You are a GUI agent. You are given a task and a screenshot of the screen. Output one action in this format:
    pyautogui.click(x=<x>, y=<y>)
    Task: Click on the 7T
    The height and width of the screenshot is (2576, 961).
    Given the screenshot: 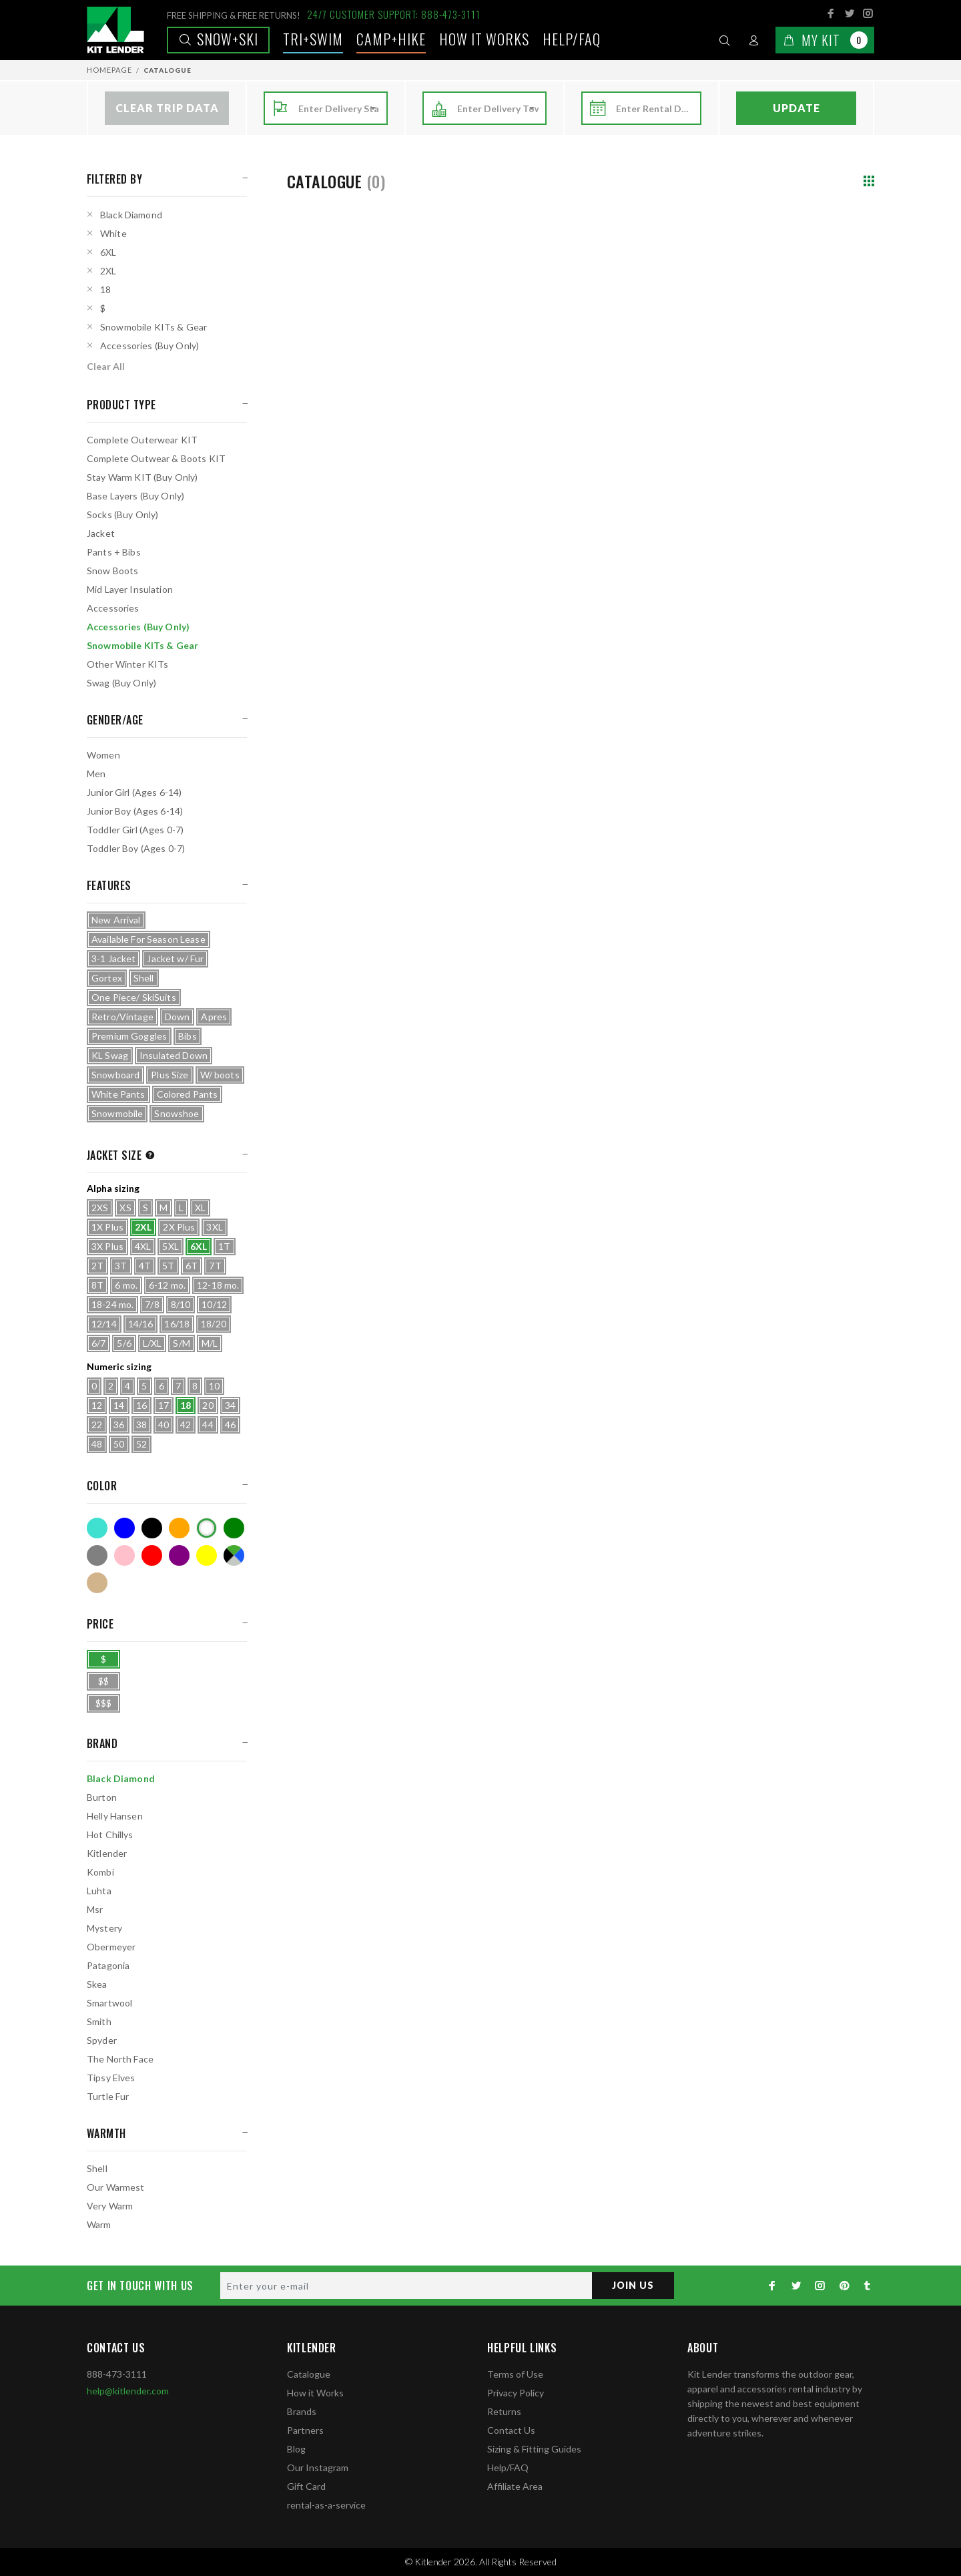 What is the action you would take?
    pyautogui.click(x=215, y=1265)
    